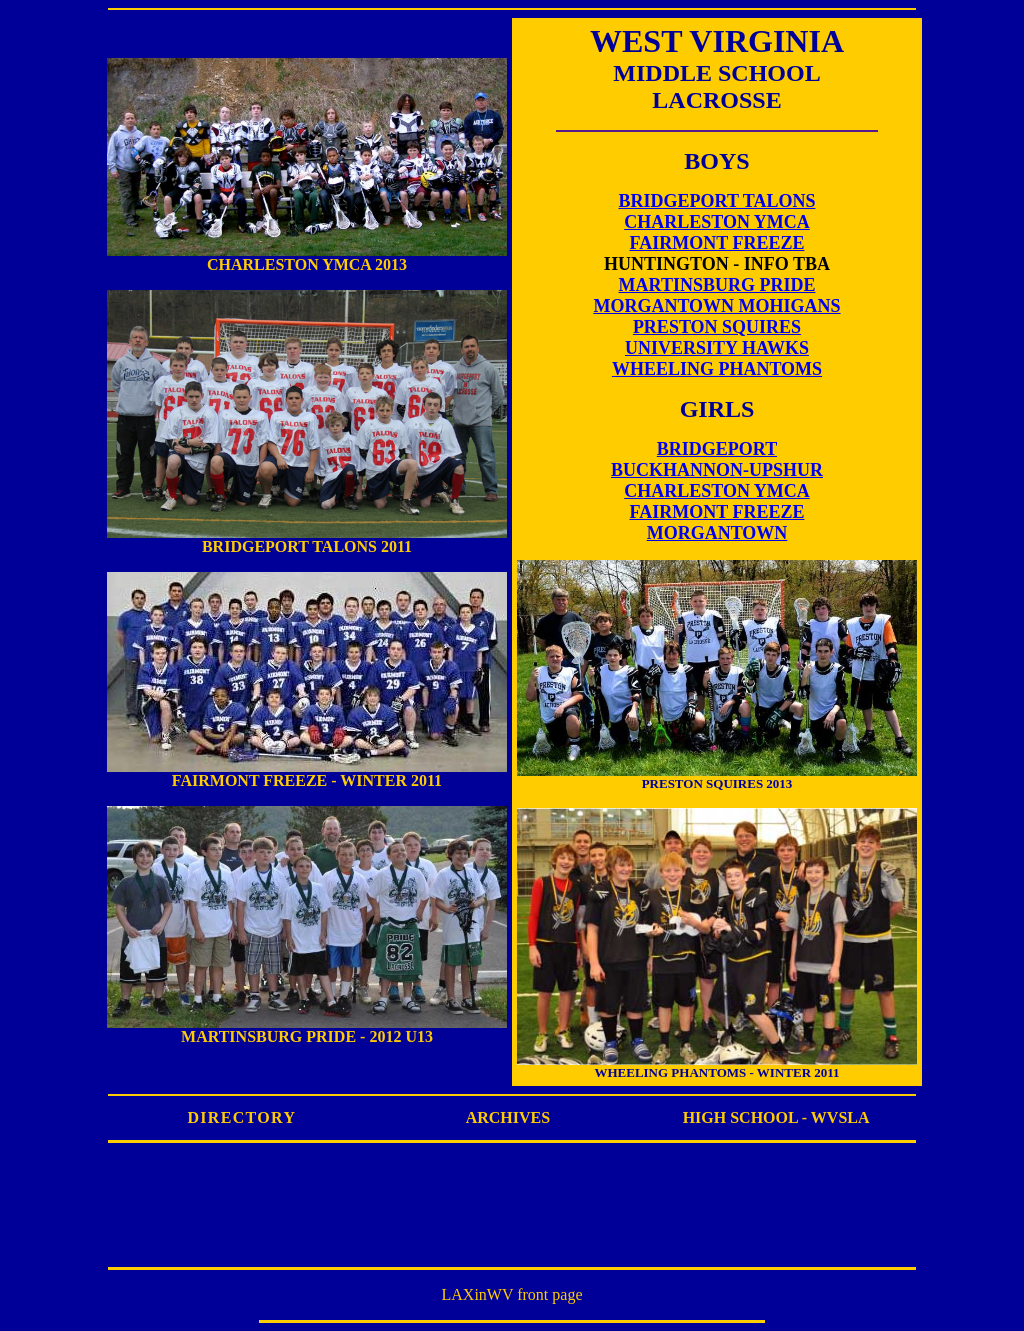 This screenshot has height=1331, width=1024. Describe the element at coordinates (512, 1214) in the screenshot. I see `[Advertisement]` at that location.